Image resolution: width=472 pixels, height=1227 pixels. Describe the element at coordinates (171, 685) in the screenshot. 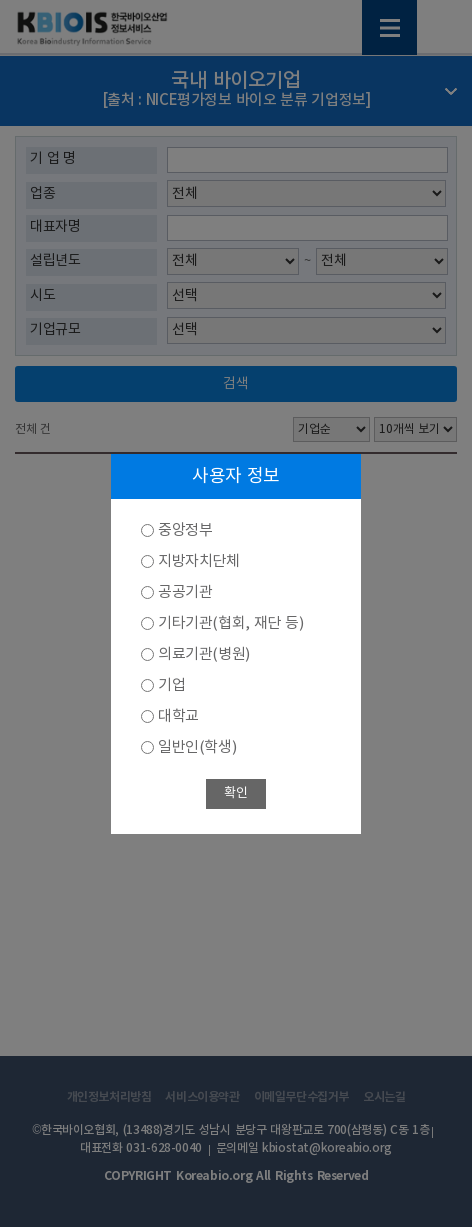

I see `기업` at that location.